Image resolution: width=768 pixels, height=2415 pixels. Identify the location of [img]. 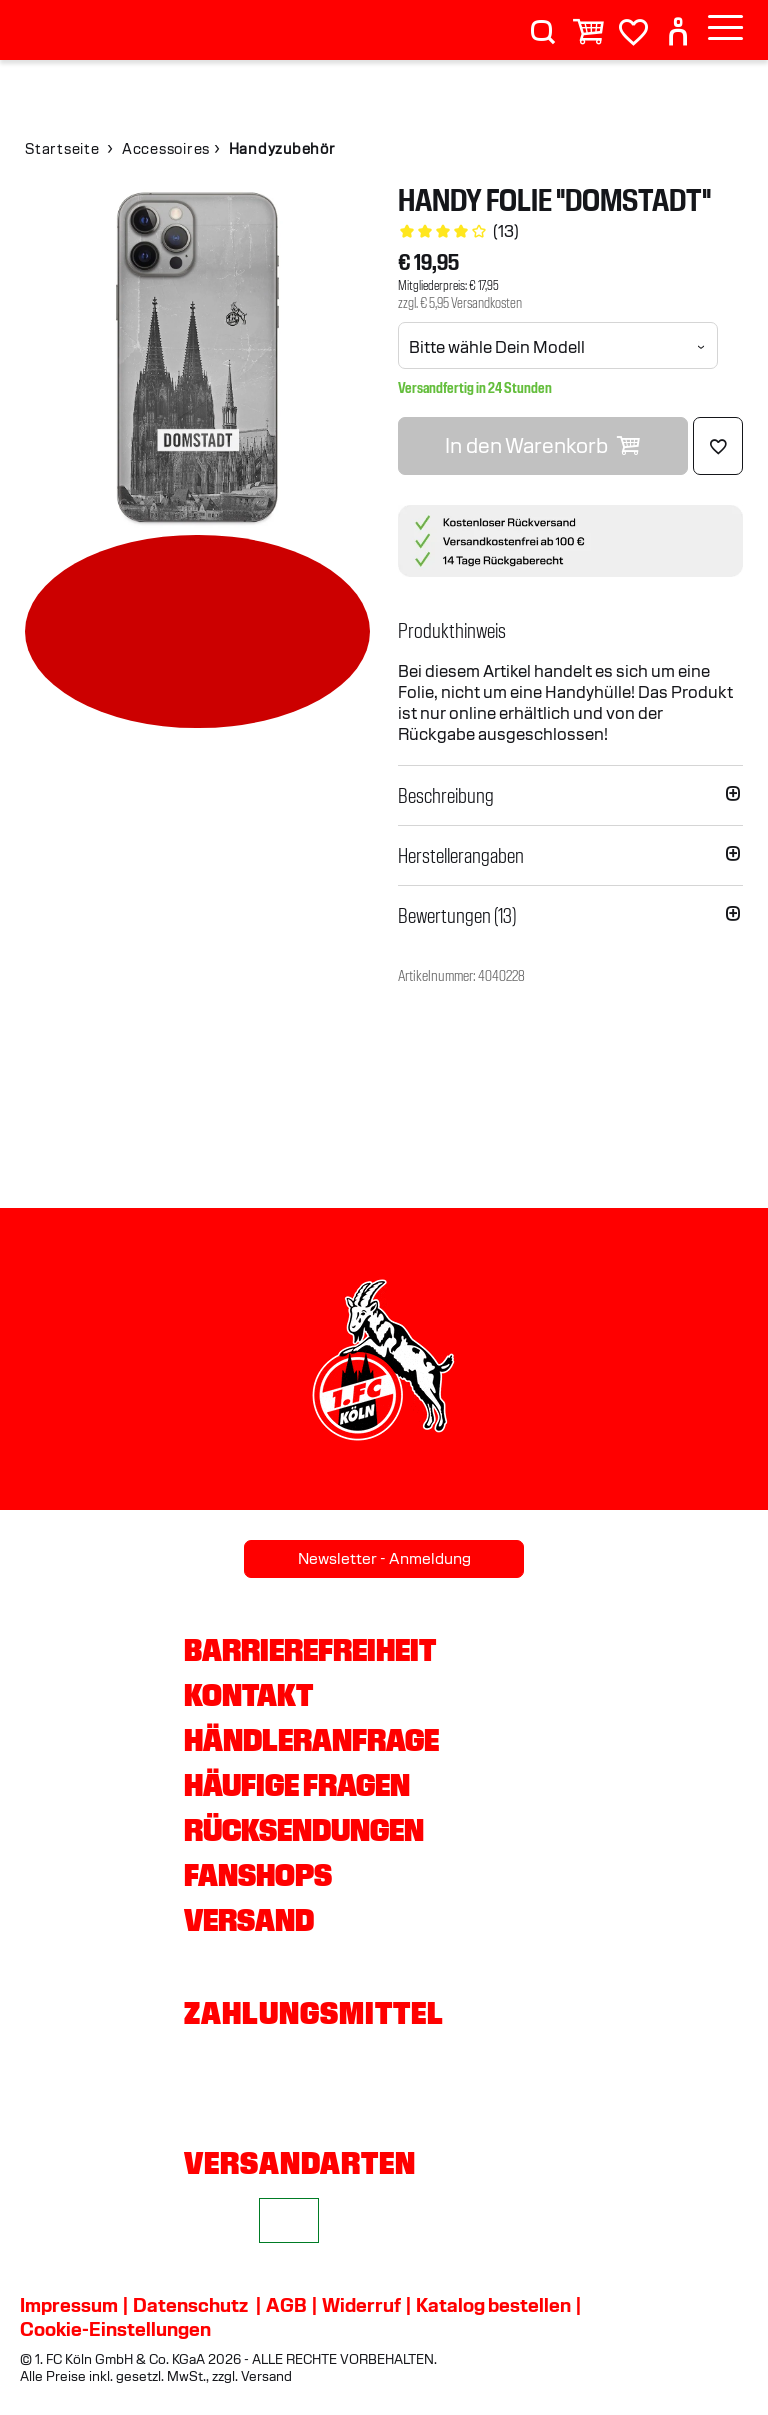
(197, 357).